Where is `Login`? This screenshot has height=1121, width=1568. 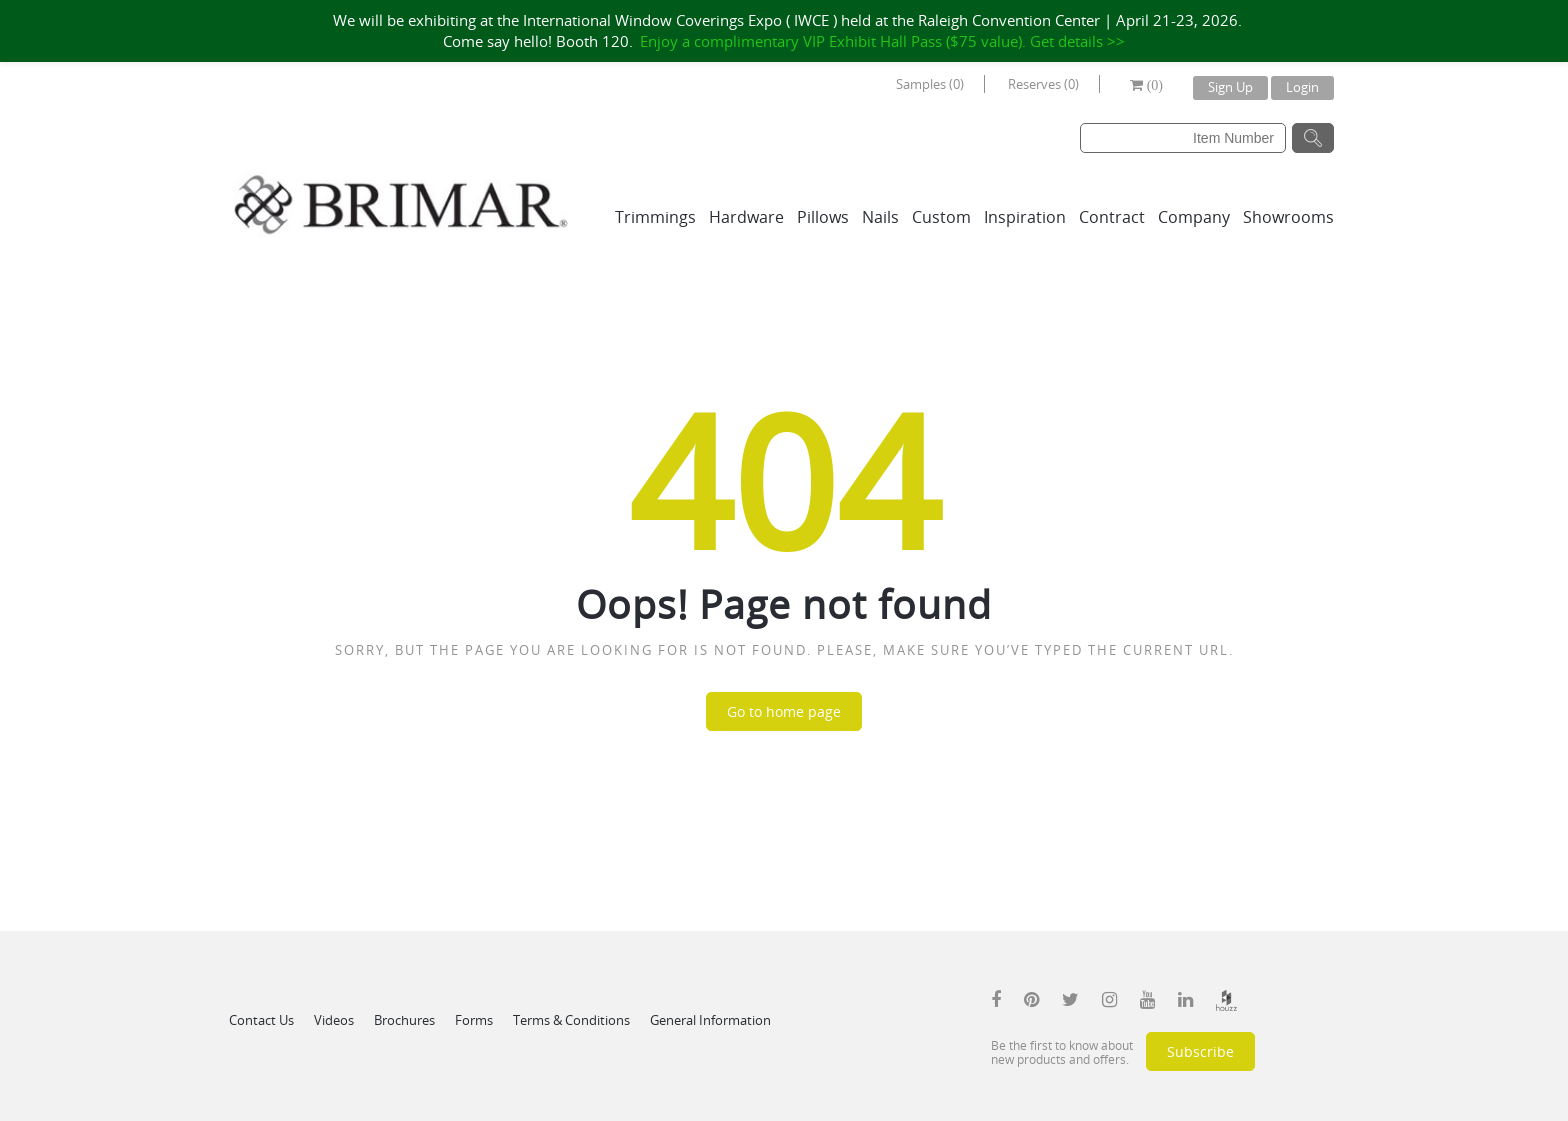
Login is located at coordinates (1302, 87).